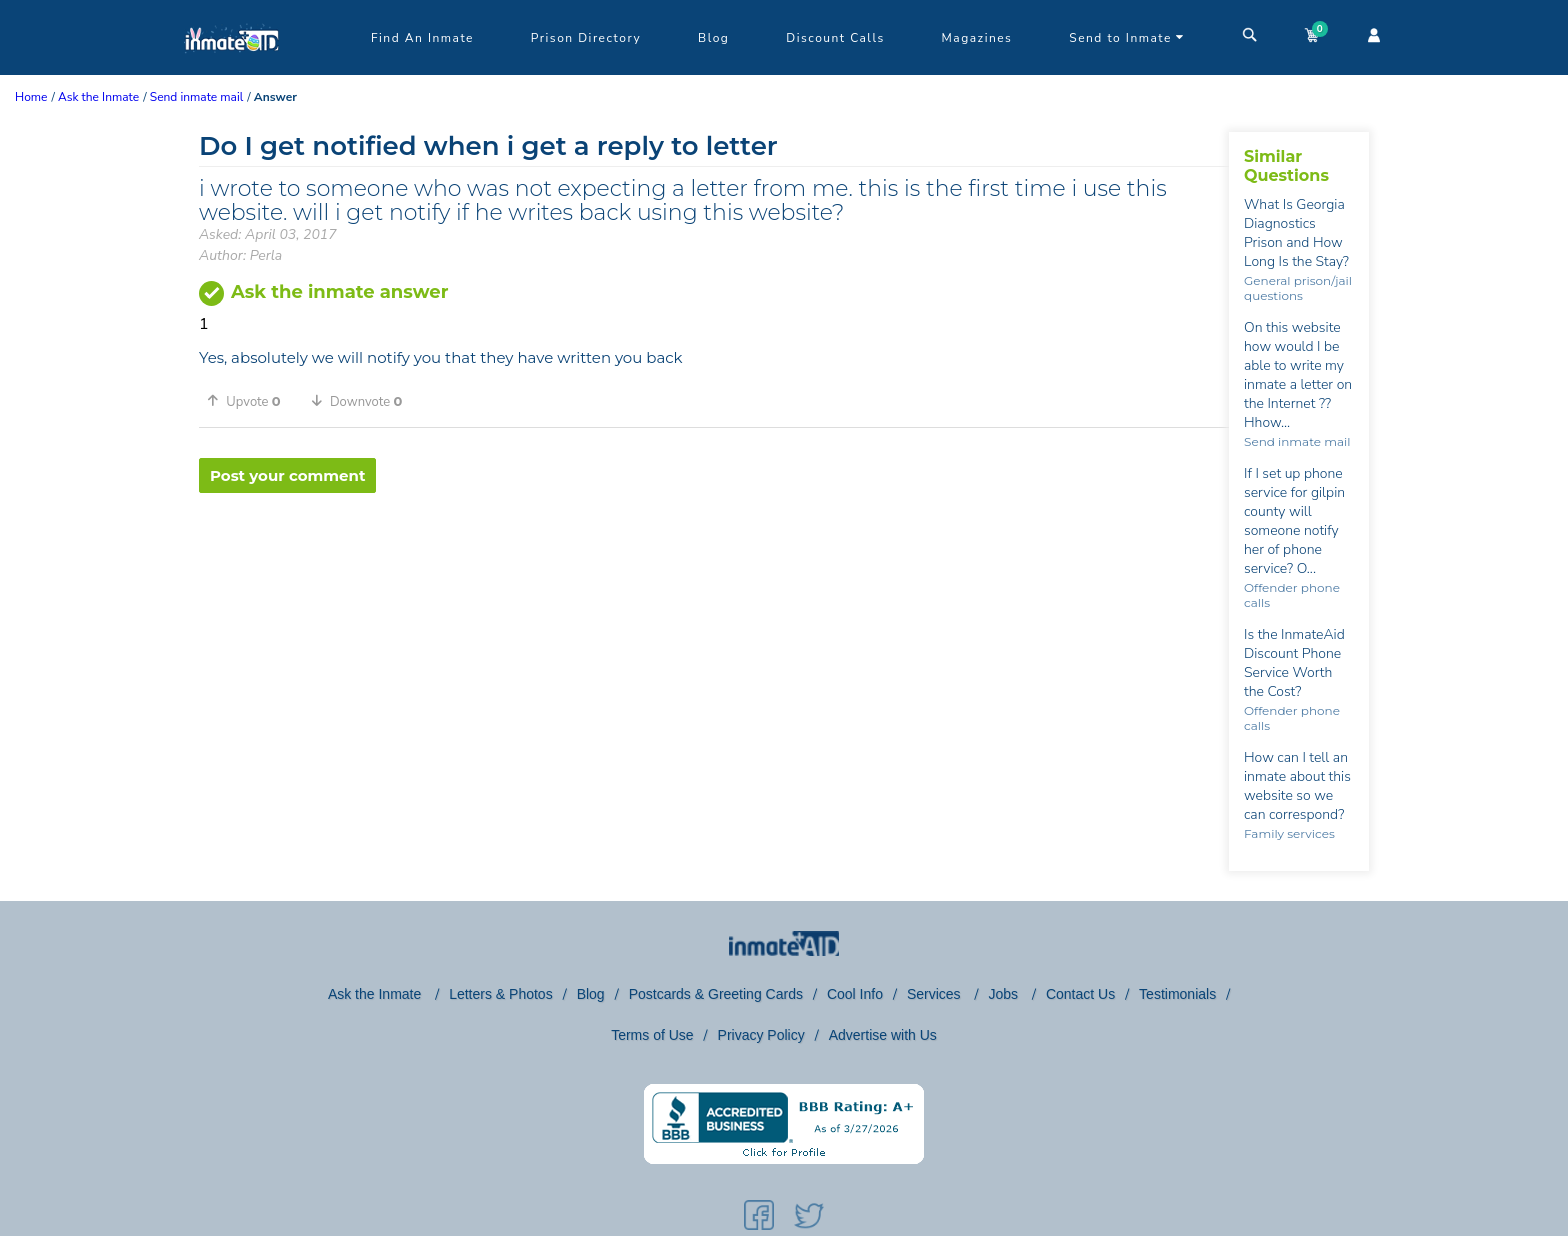 This screenshot has height=1236, width=1568. What do you see at coordinates (31, 97) in the screenshot?
I see `Home` at bounding box center [31, 97].